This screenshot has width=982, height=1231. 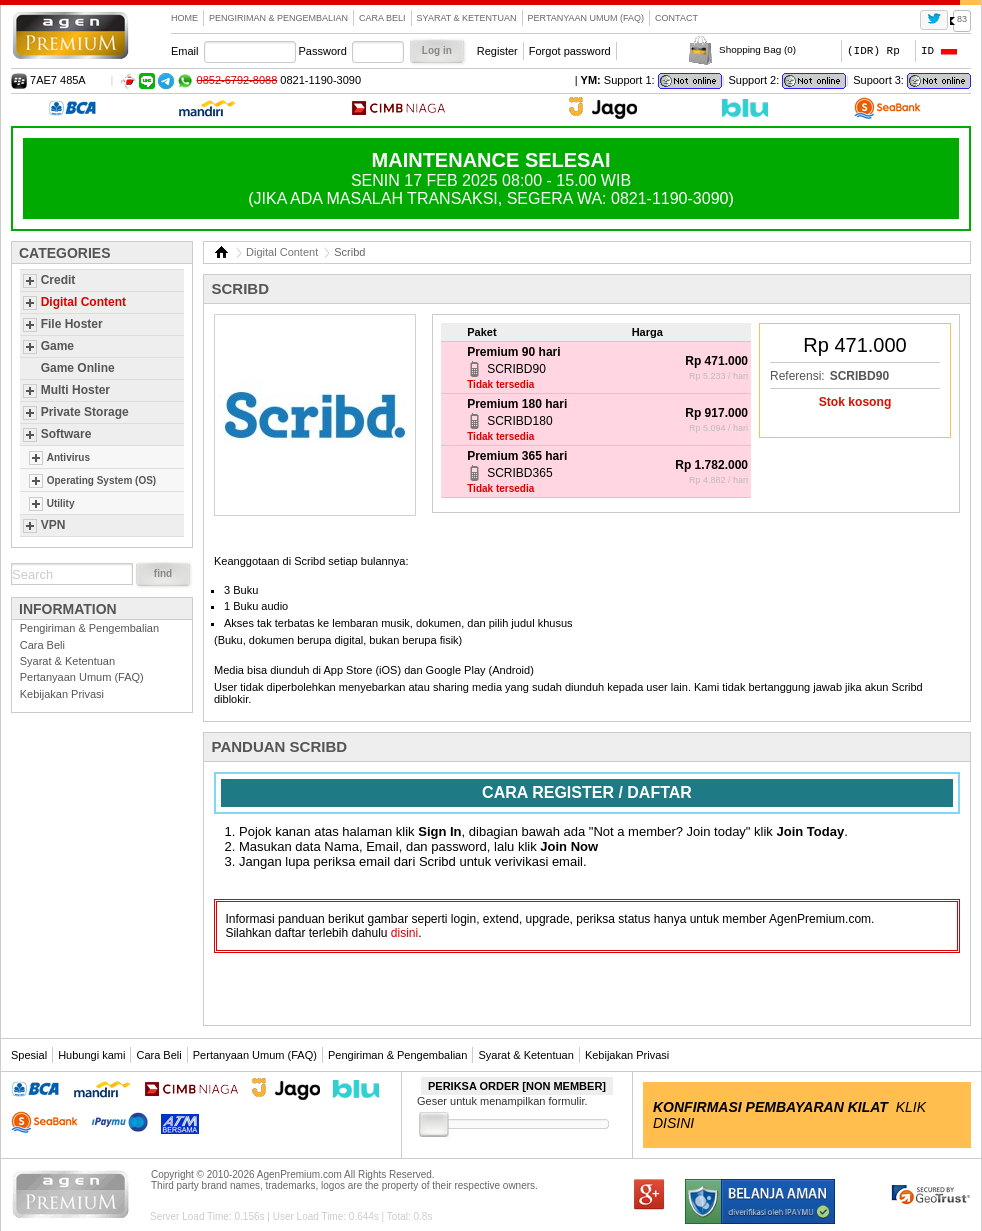 I want to click on VPN, so click(x=53, y=525).